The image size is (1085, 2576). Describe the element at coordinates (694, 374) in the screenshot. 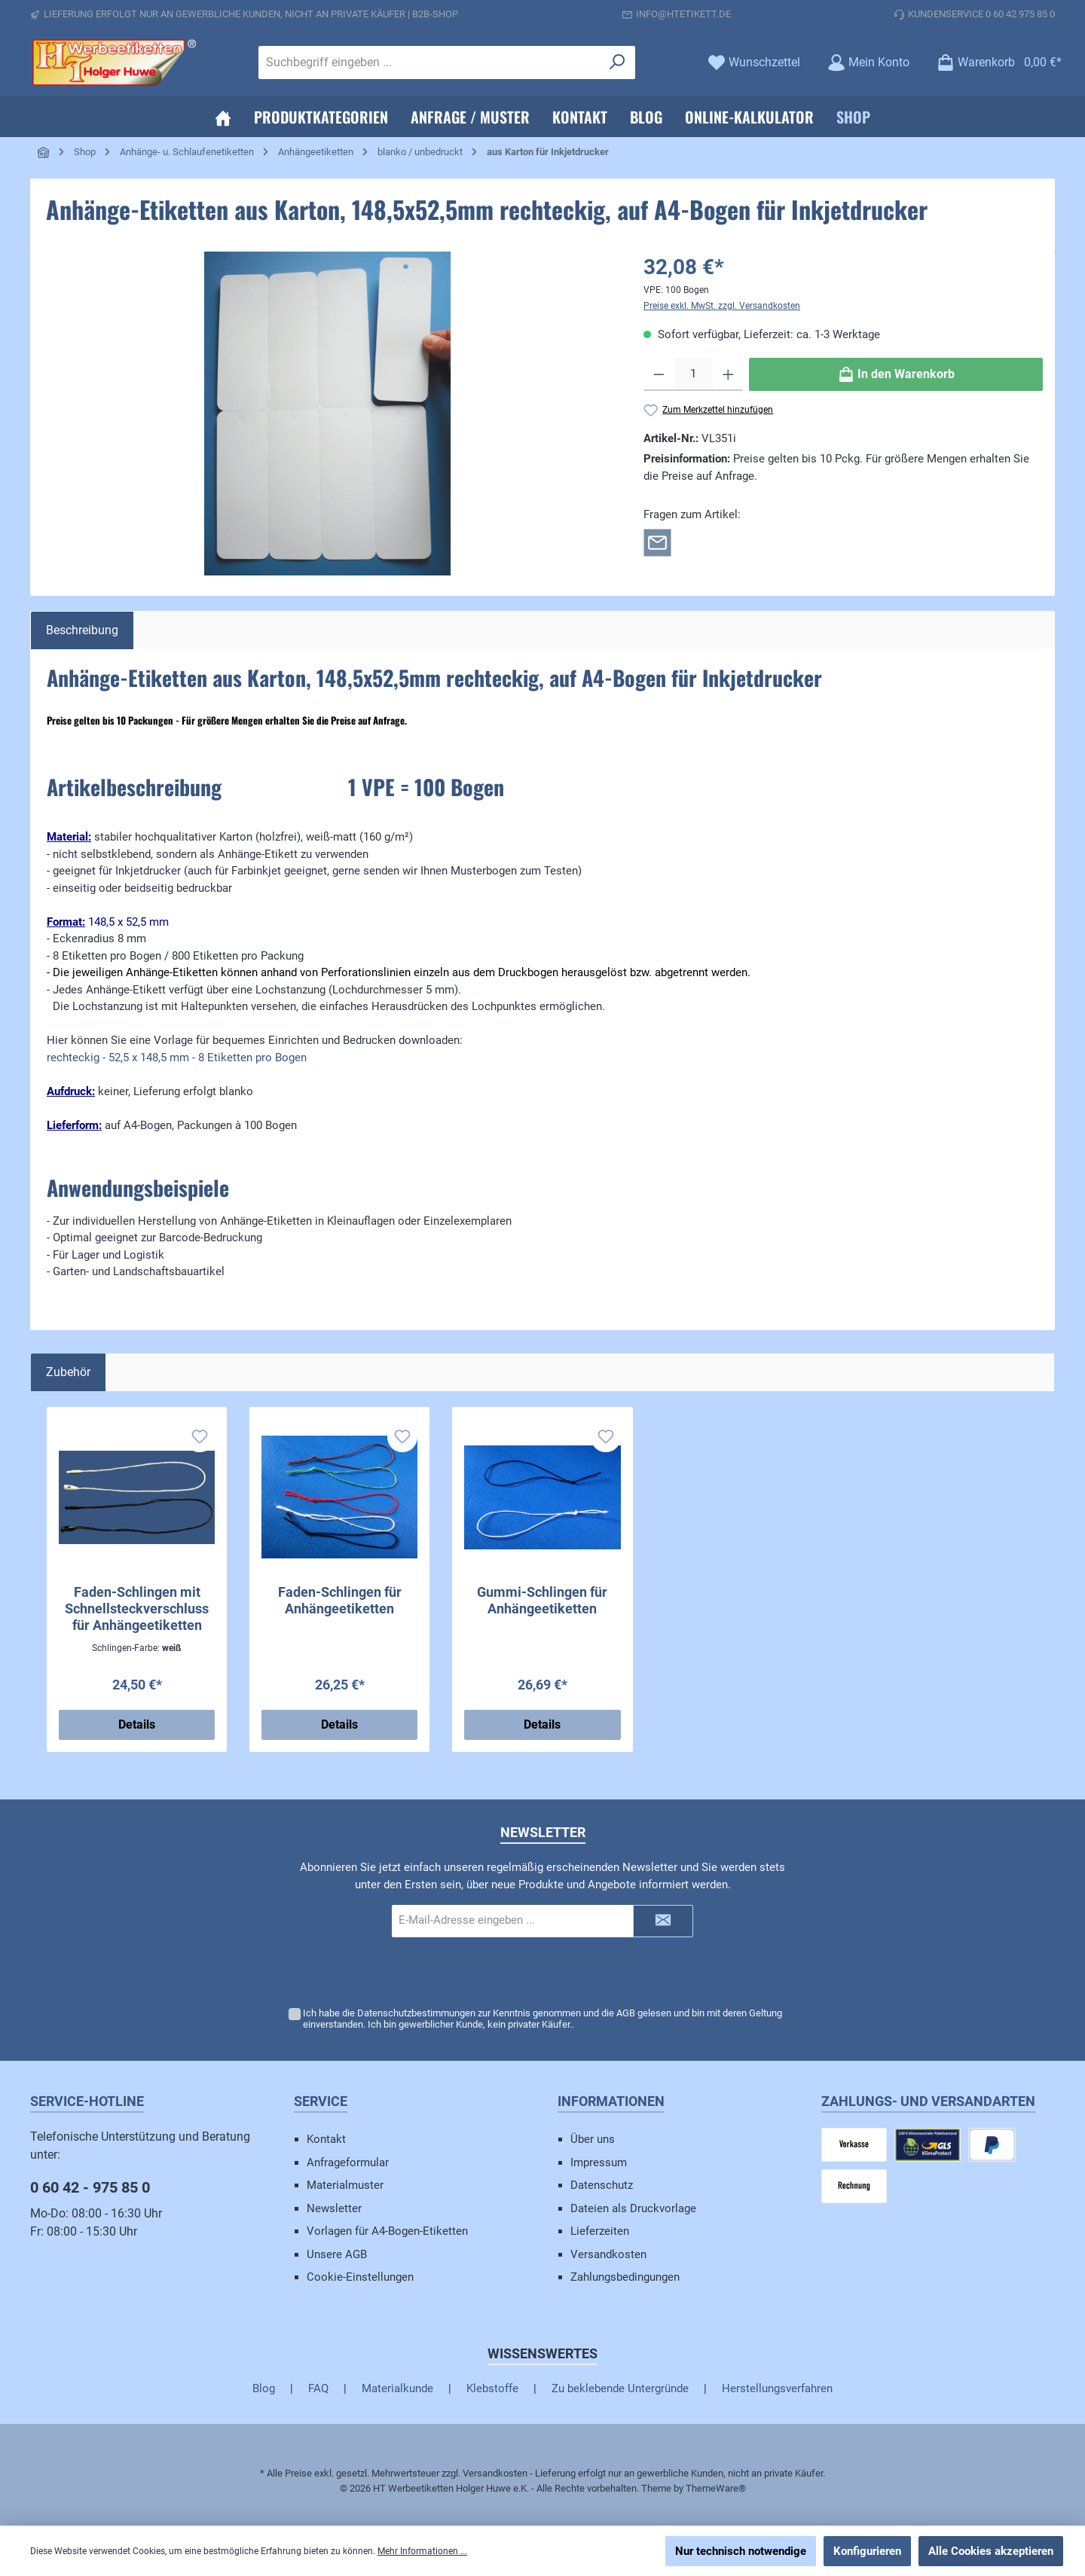

I see `[Anzahl]` at that location.